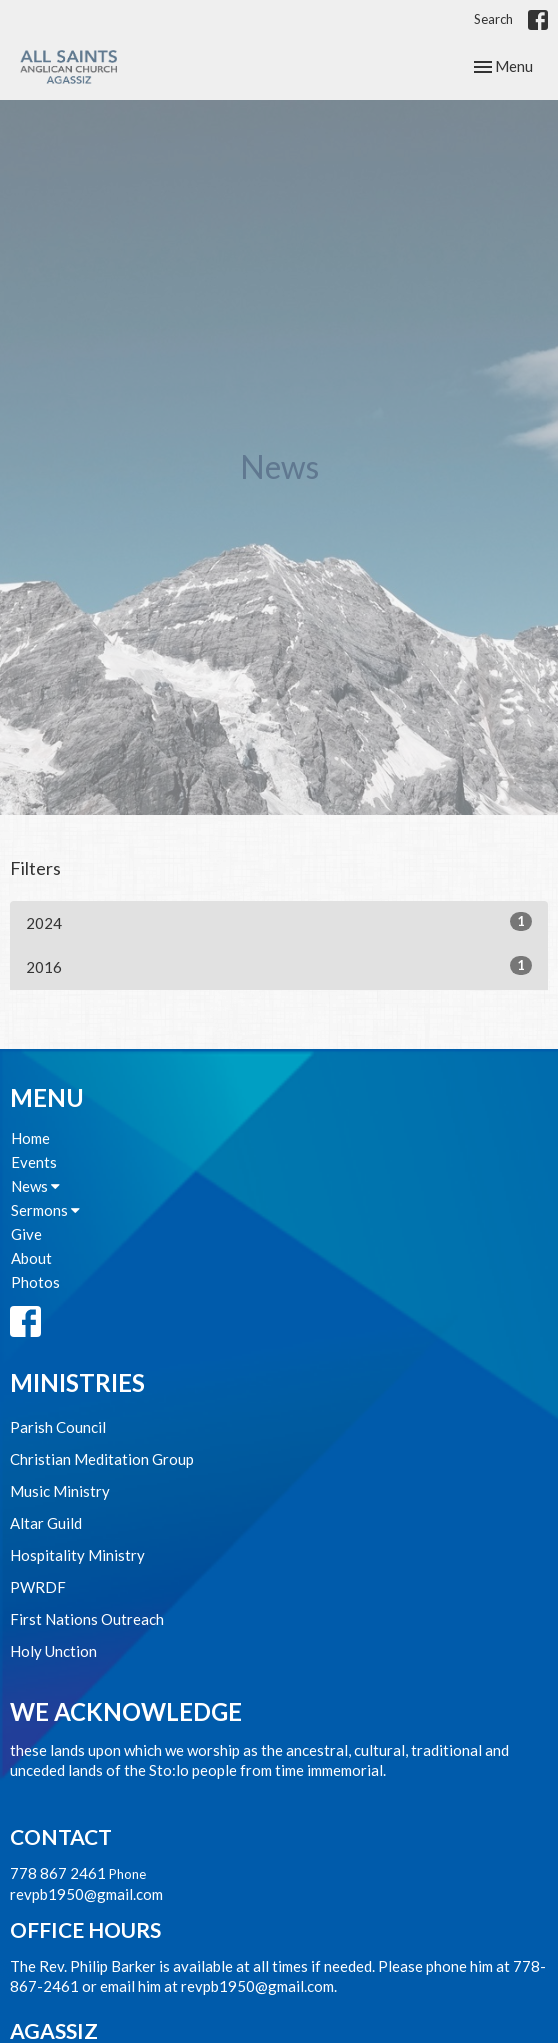 The width and height of the screenshot is (558, 2043). I want to click on PWRDF, so click(38, 1587).